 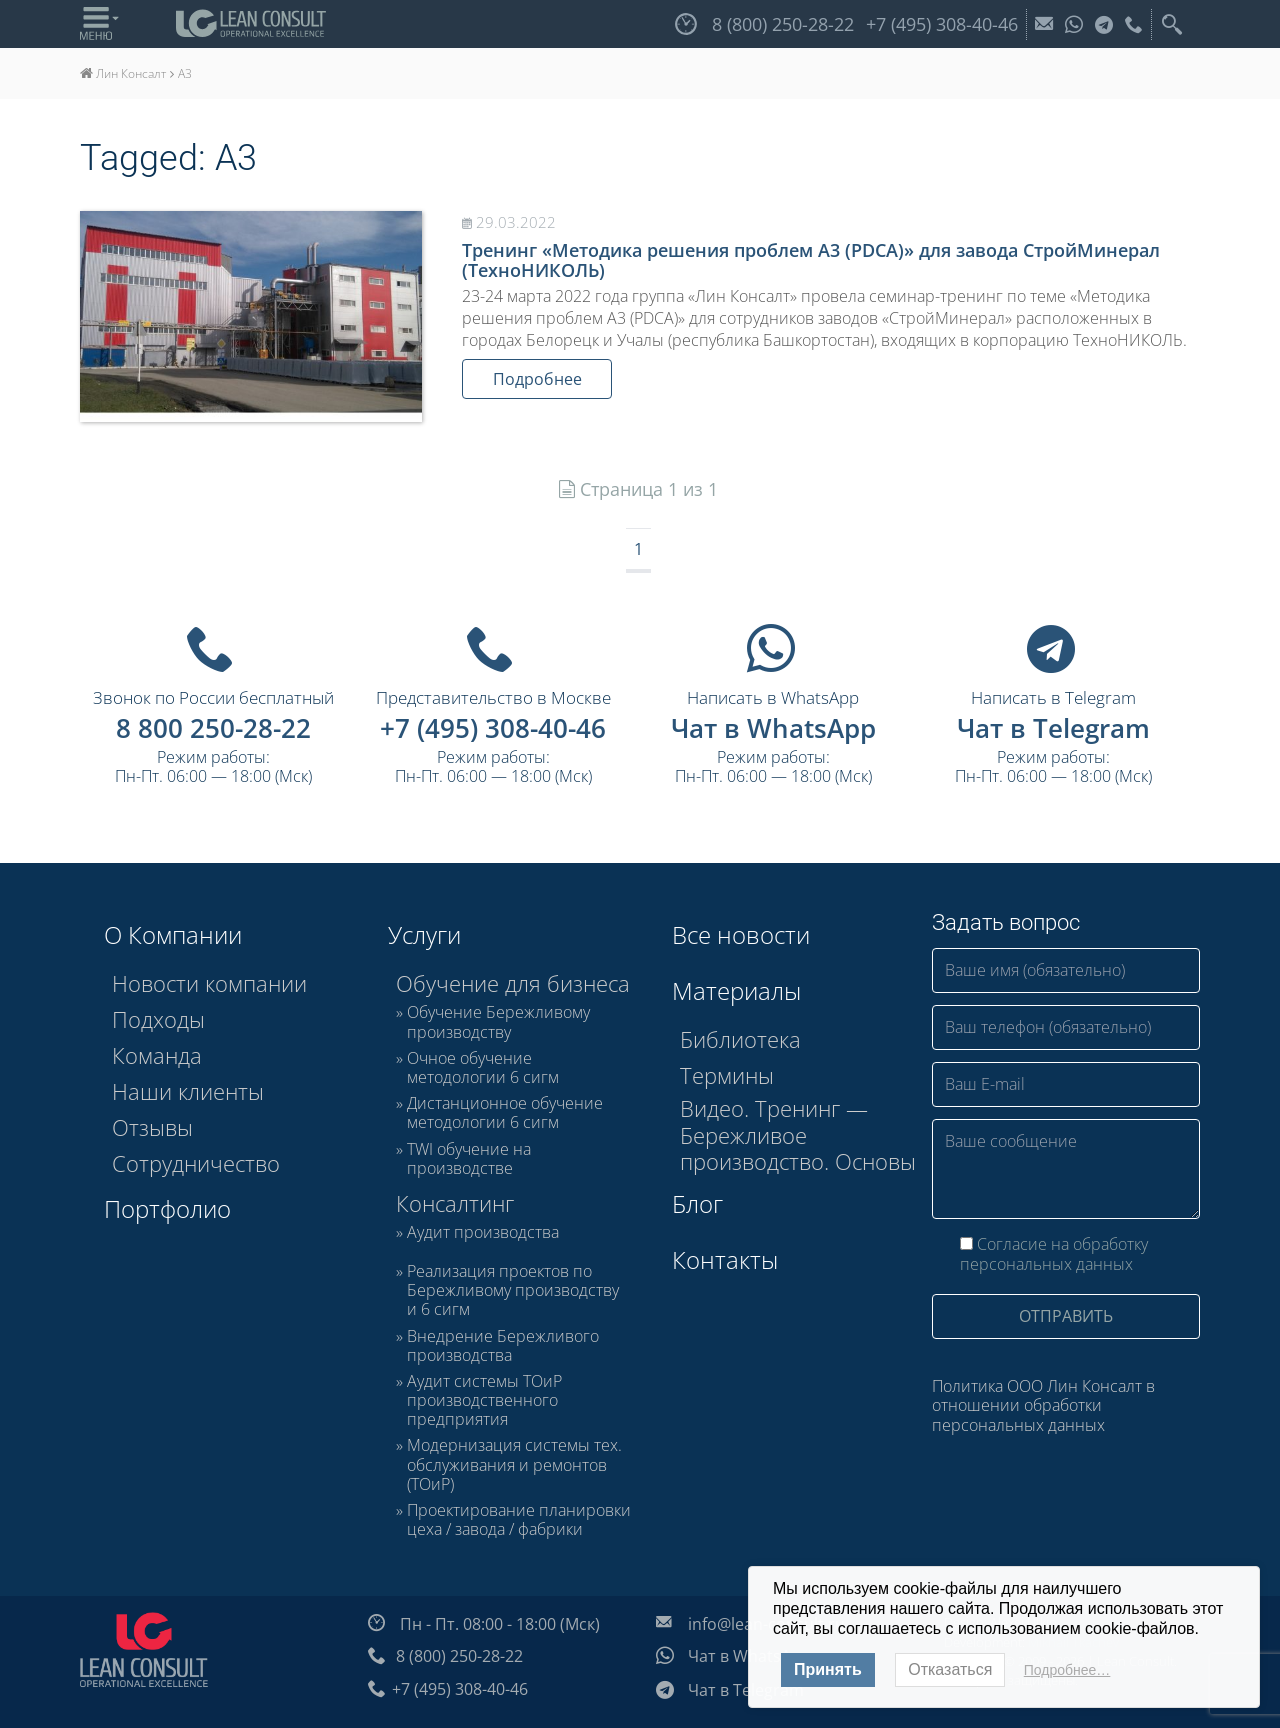 I want to click on Отзывы, so click(x=152, y=1127).